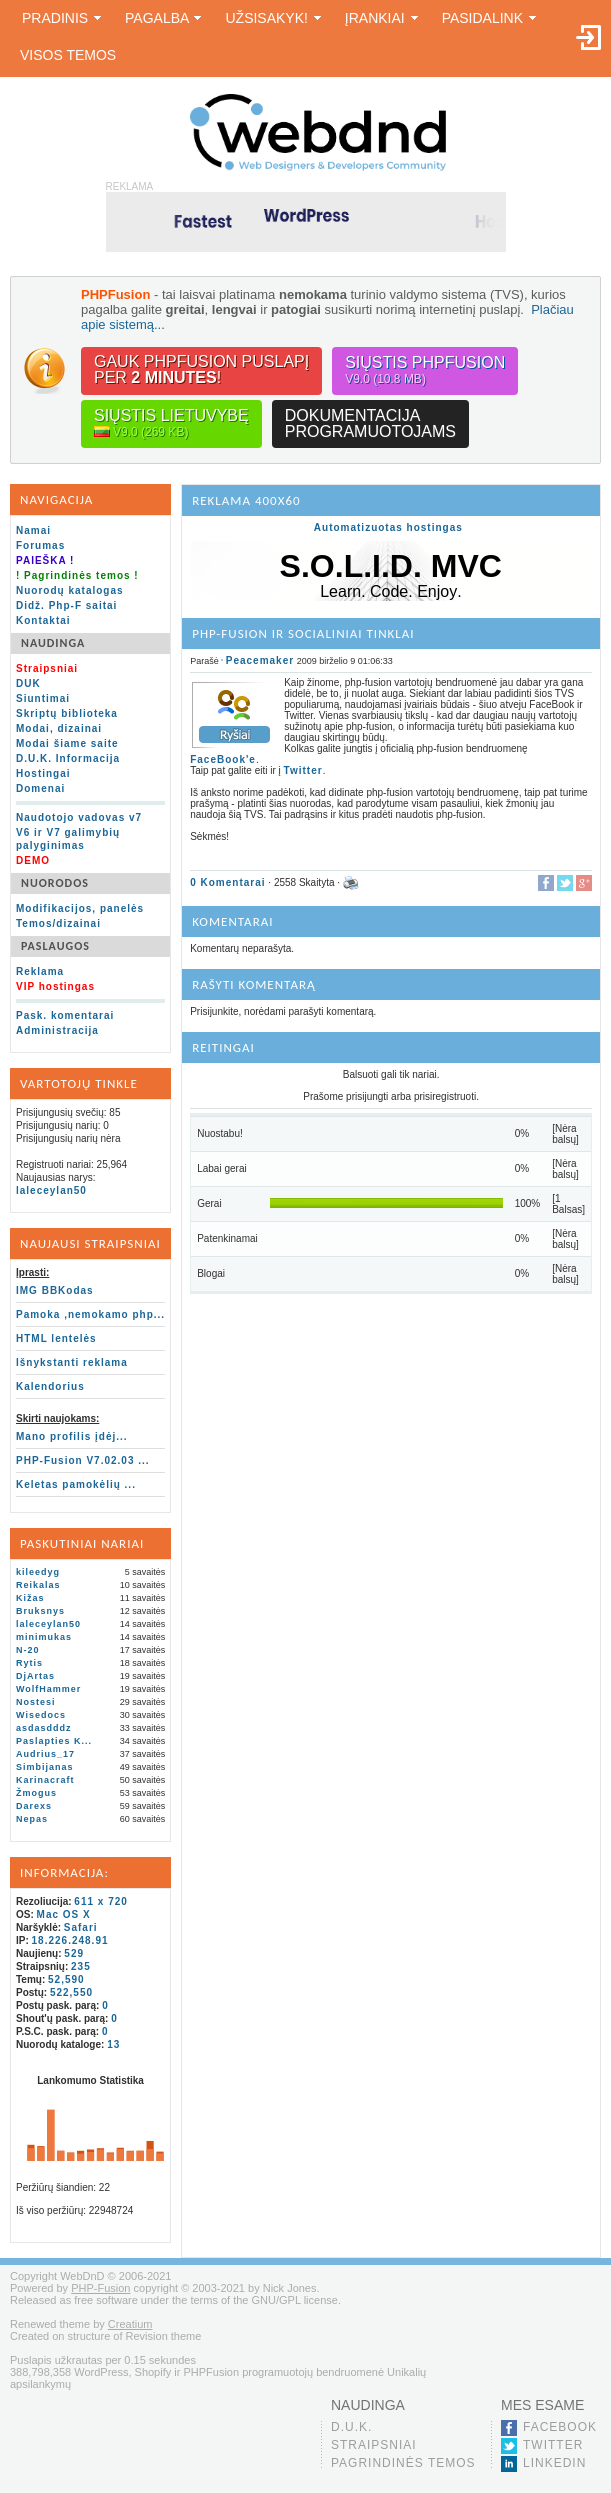 The height and width of the screenshot is (2493, 611). Describe the element at coordinates (50, 1386) in the screenshot. I see `Kalendorius` at that location.